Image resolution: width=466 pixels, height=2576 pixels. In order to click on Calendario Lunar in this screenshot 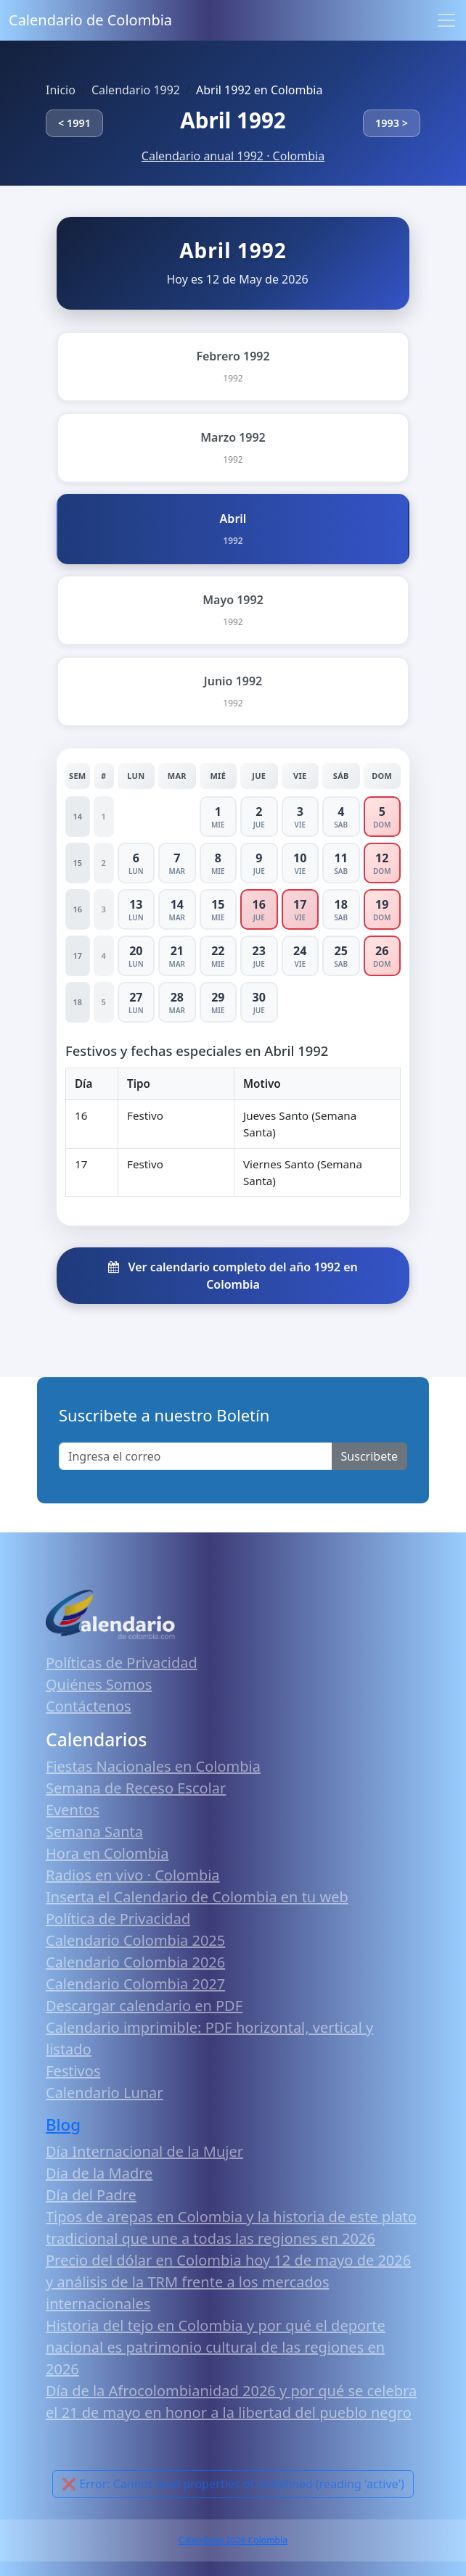, I will do `click(104, 2092)`.